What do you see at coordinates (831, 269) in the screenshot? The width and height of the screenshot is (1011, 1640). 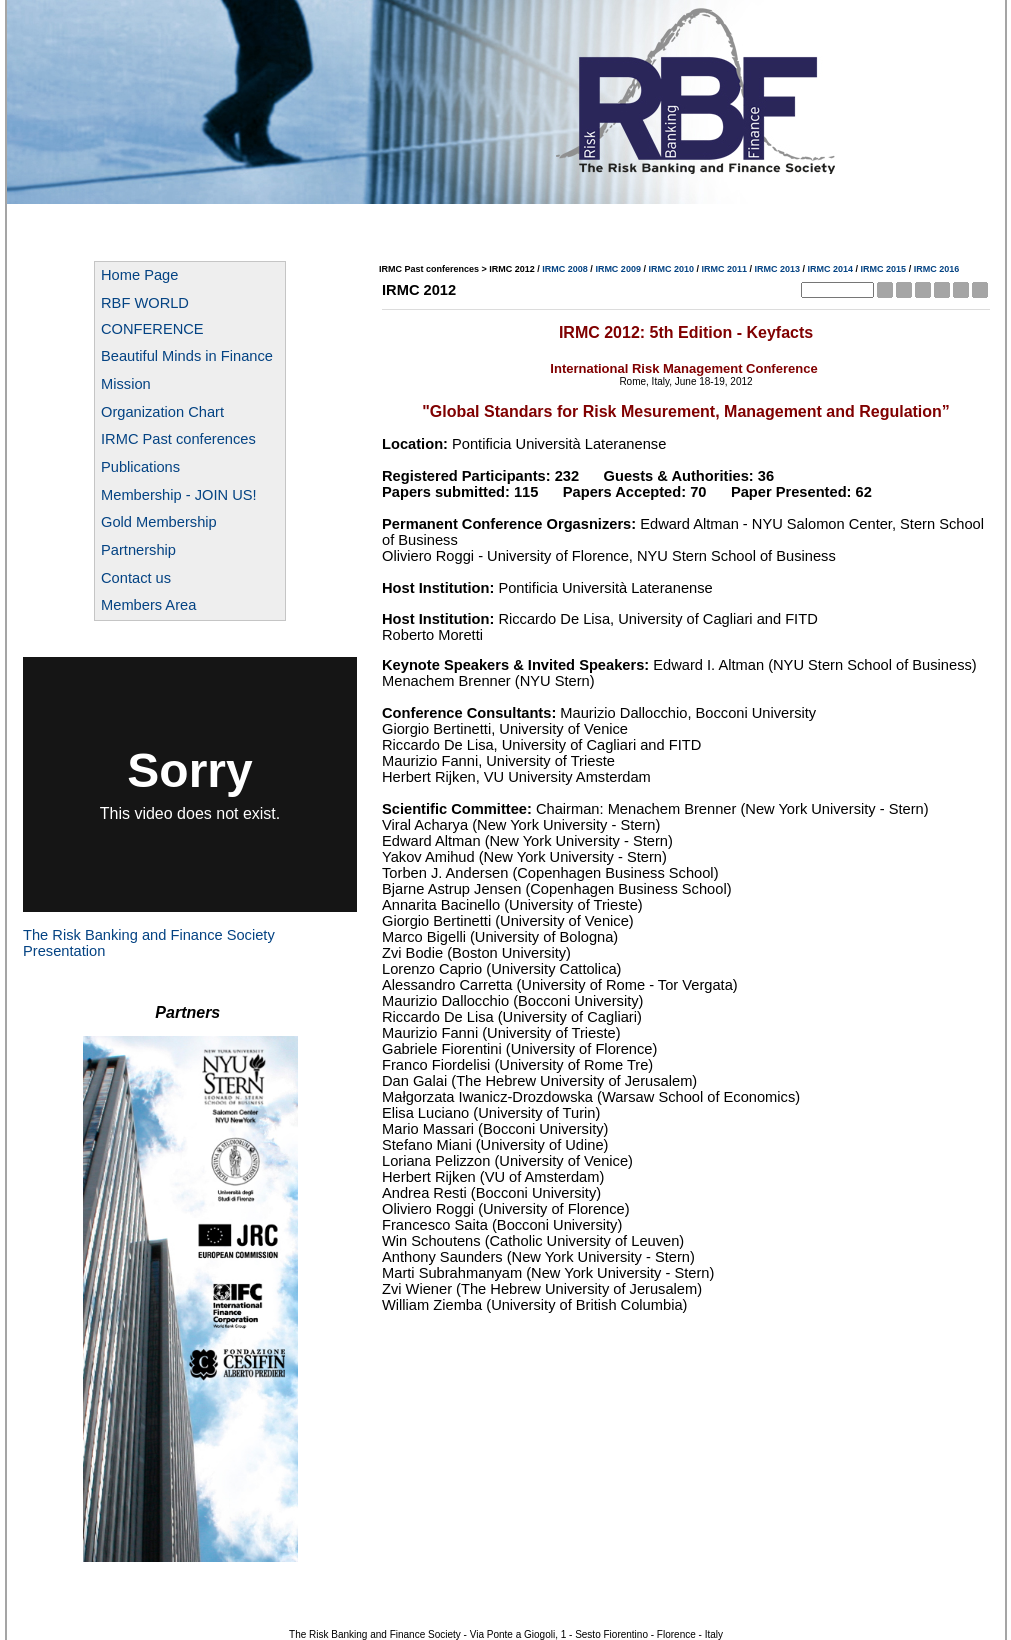 I see `IRMC 2014` at bounding box center [831, 269].